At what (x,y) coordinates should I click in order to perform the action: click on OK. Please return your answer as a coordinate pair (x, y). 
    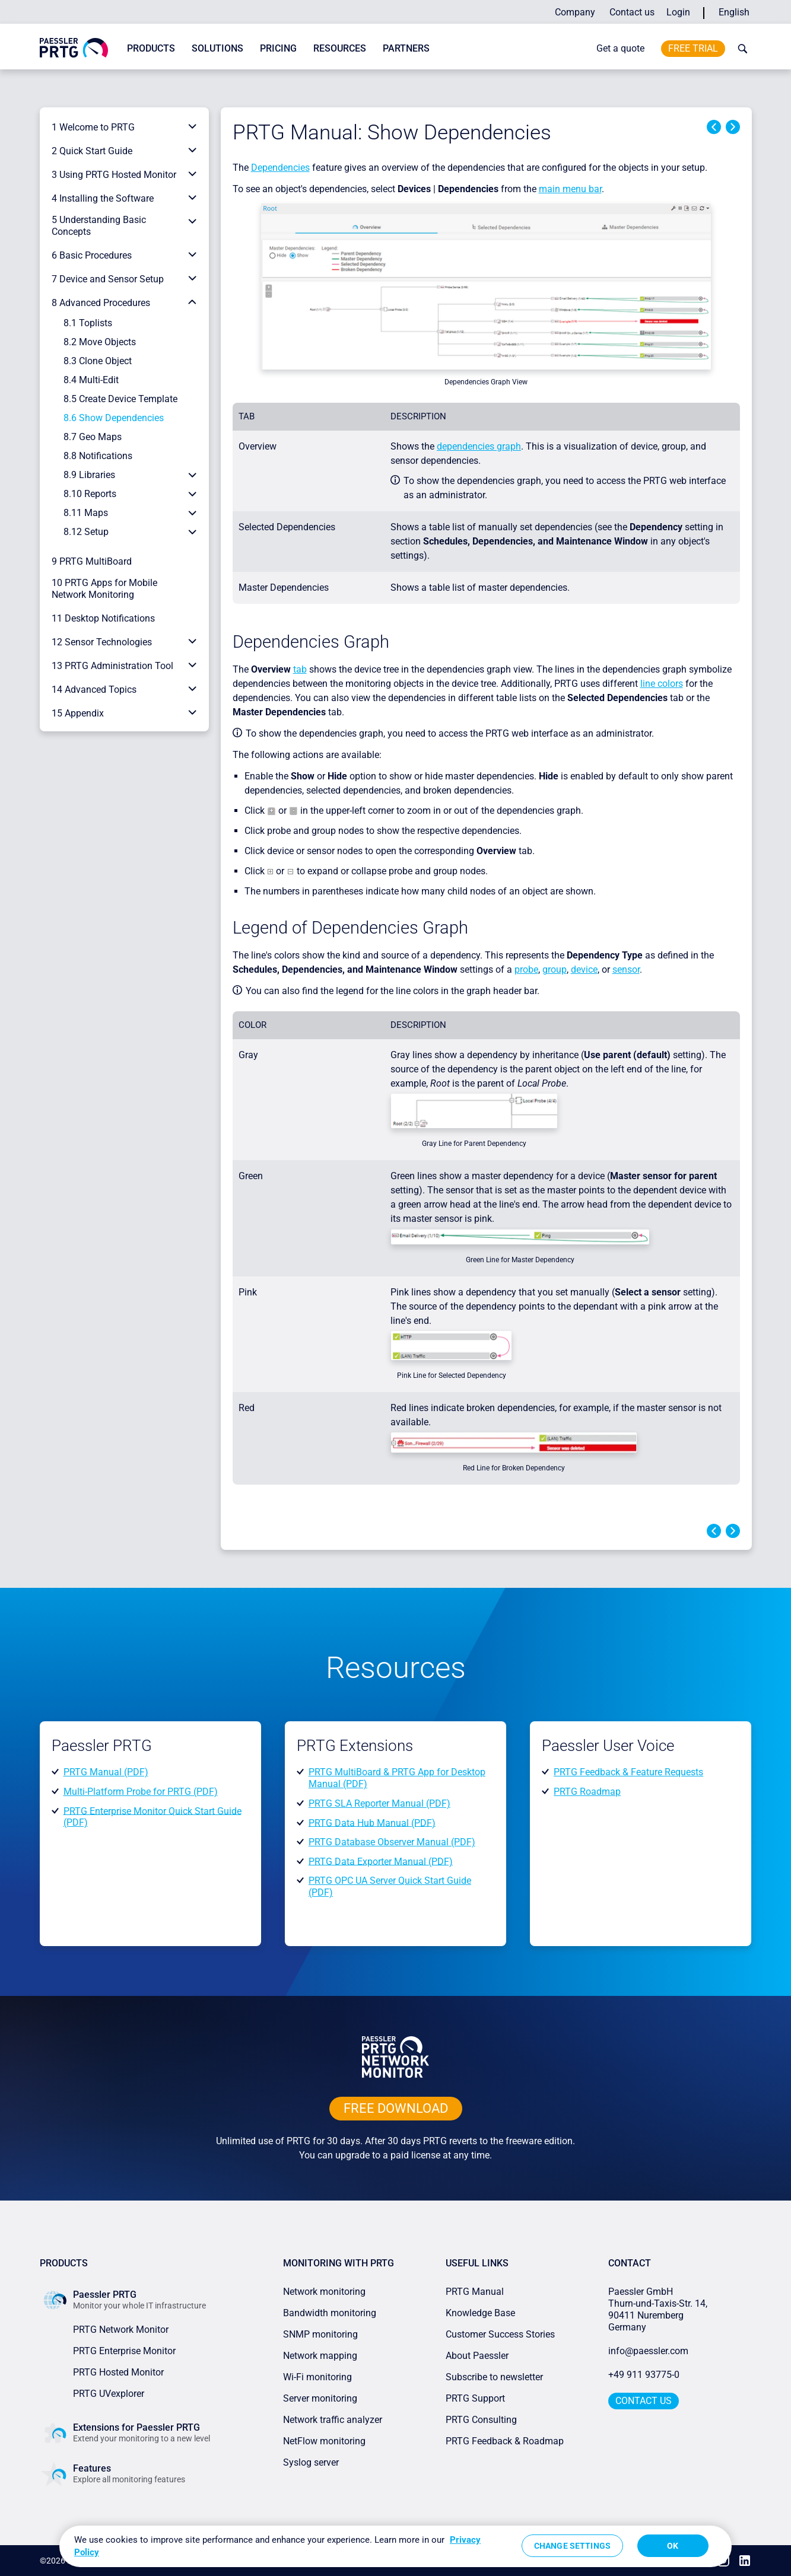
    Looking at the image, I should click on (672, 2545).